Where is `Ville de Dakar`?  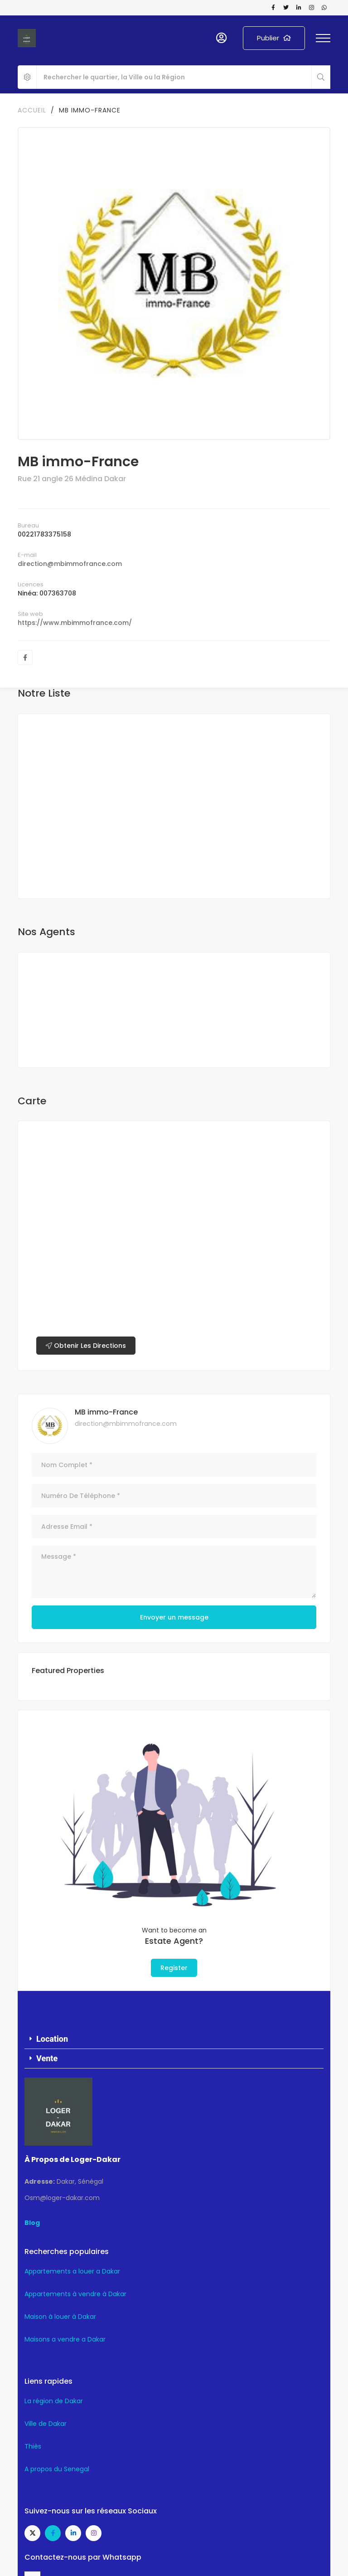 Ville de Dakar is located at coordinates (45, 2423).